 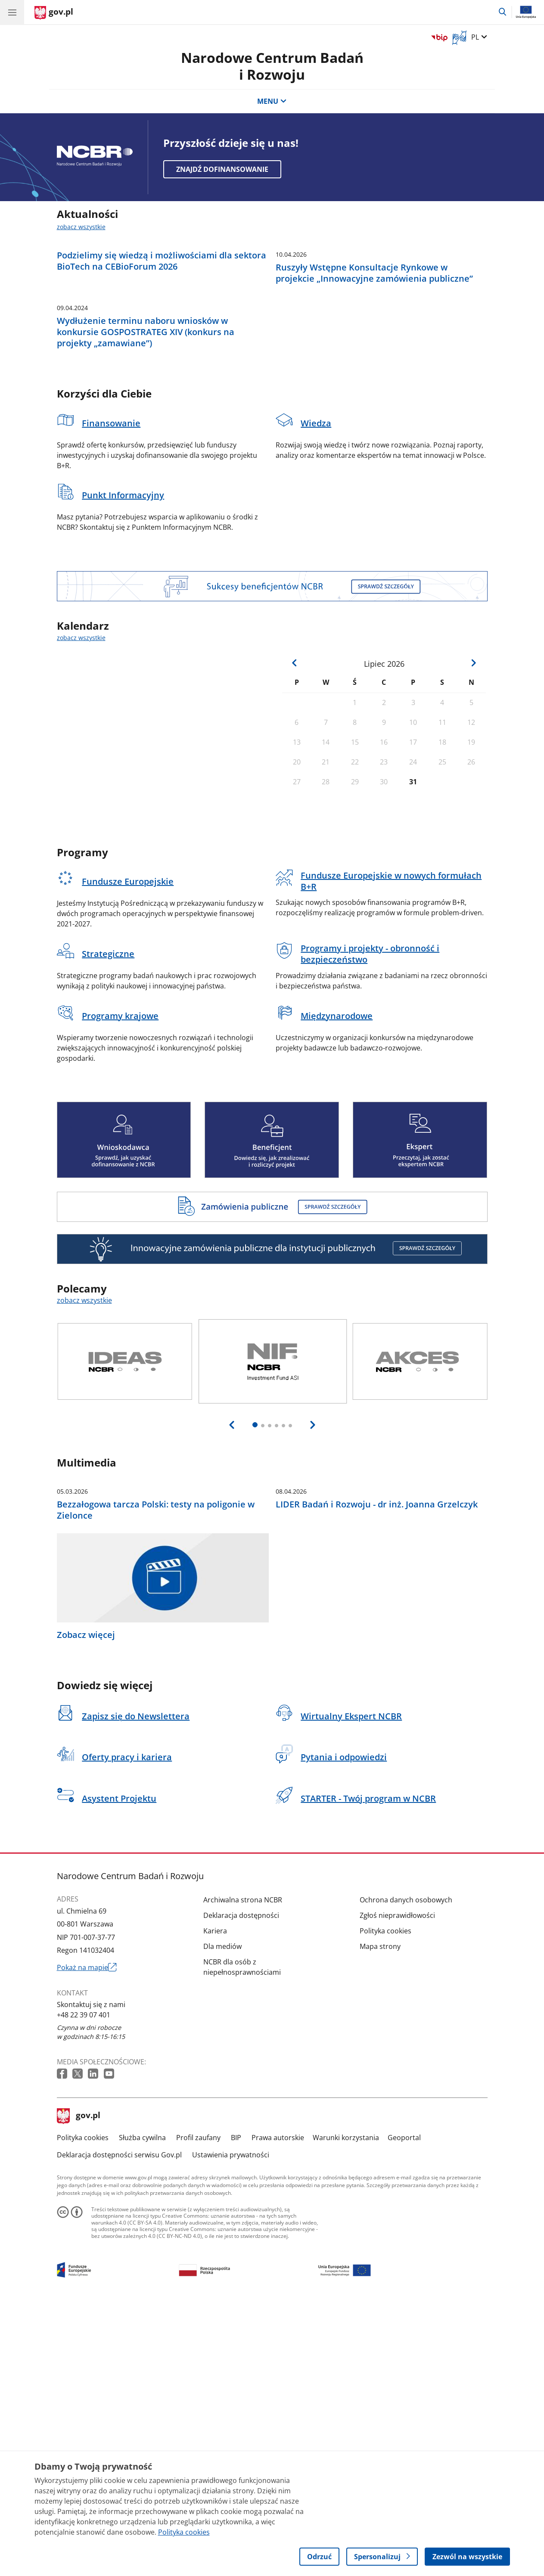 What do you see at coordinates (79, 2384) in the screenshot?
I see `gov.pl` at bounding box center [79, 2384].